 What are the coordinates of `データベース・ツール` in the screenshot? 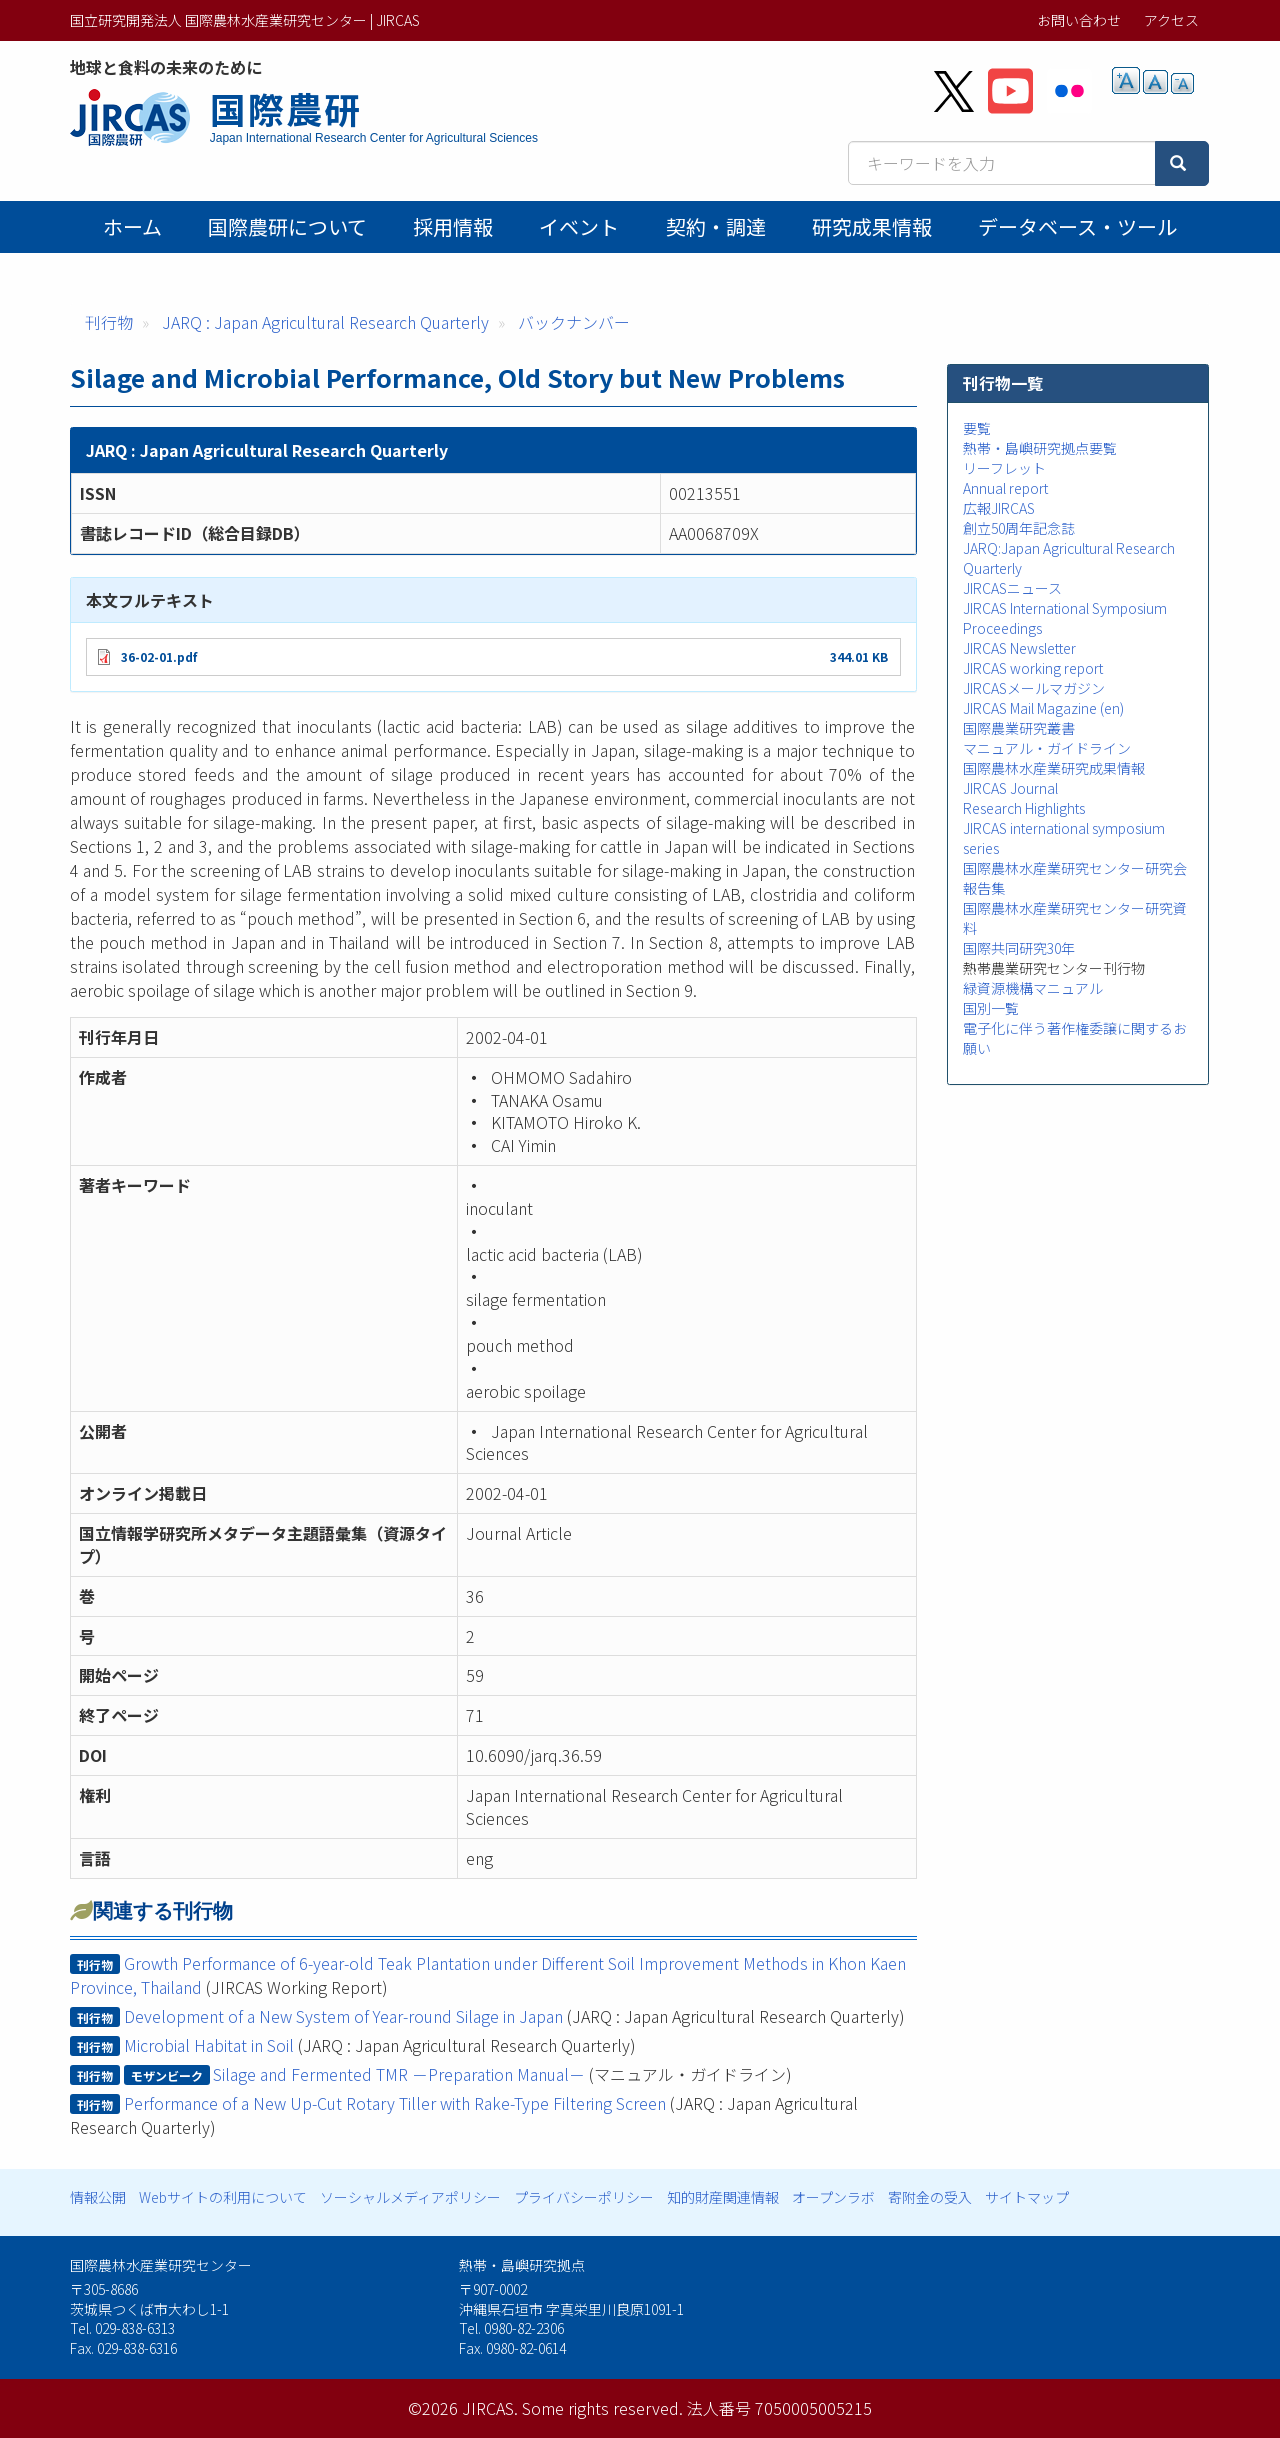 It's located at (1077, 226).